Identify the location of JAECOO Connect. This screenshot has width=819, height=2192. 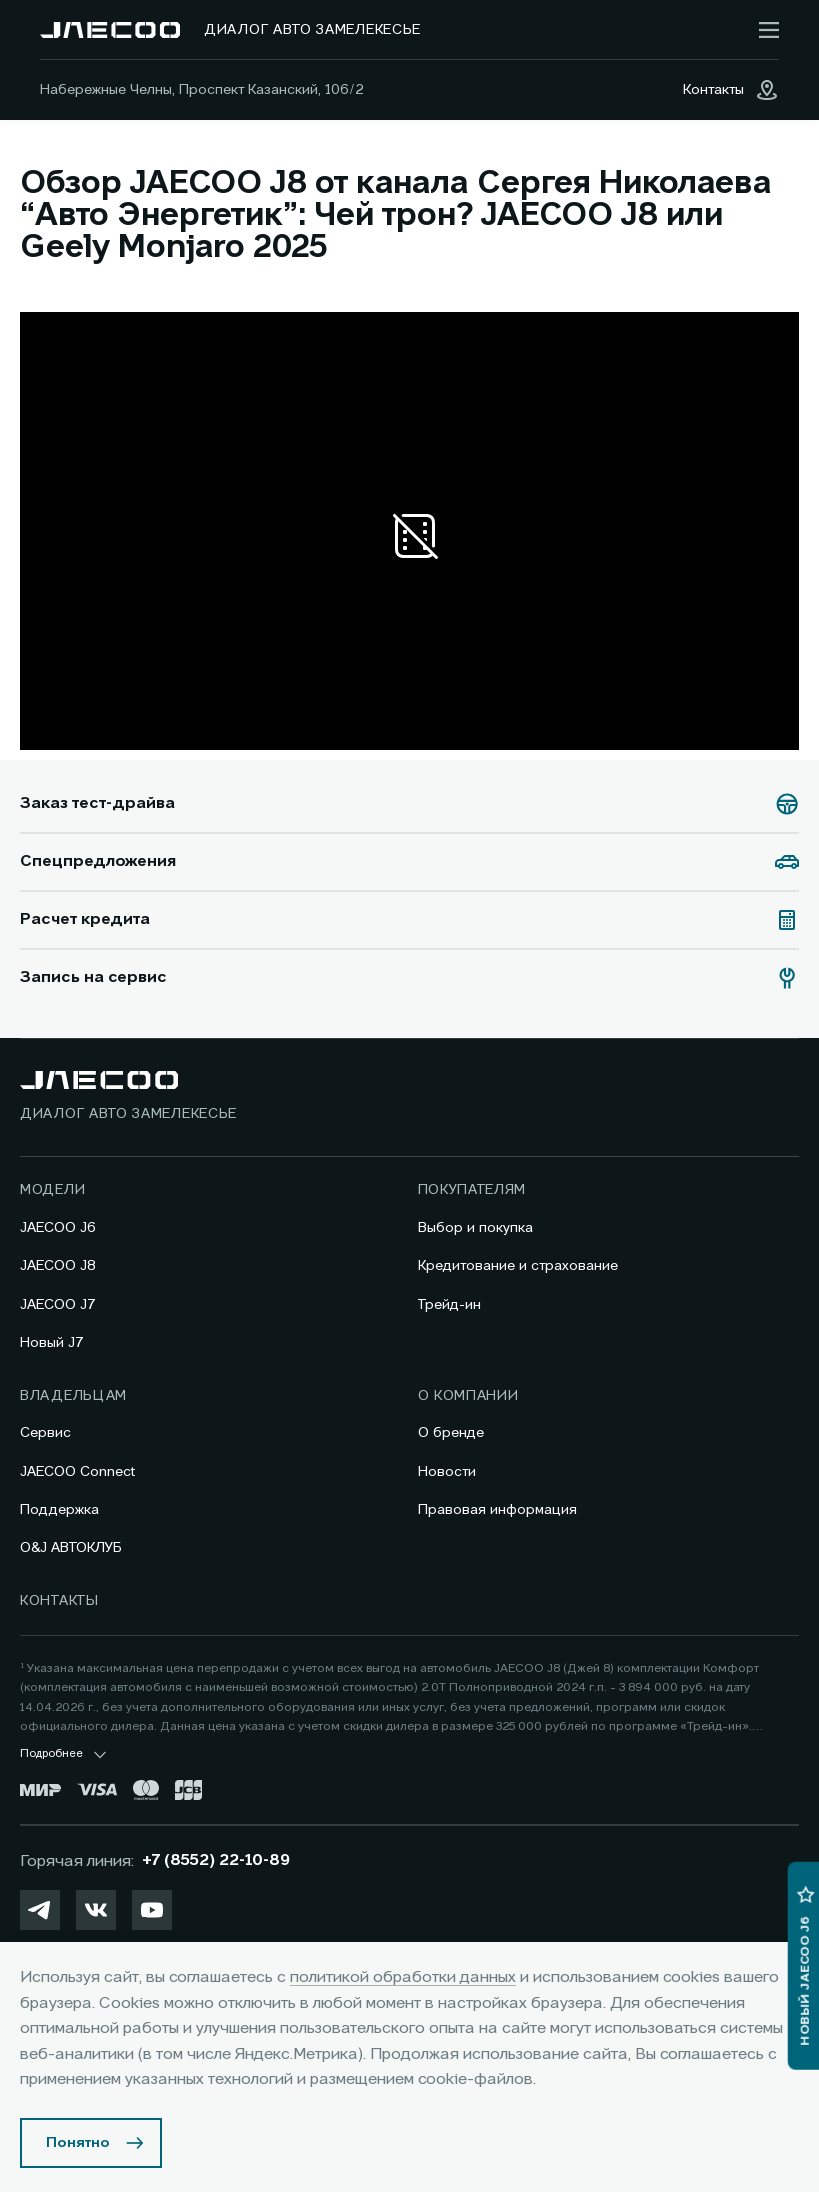
(77, 1472).